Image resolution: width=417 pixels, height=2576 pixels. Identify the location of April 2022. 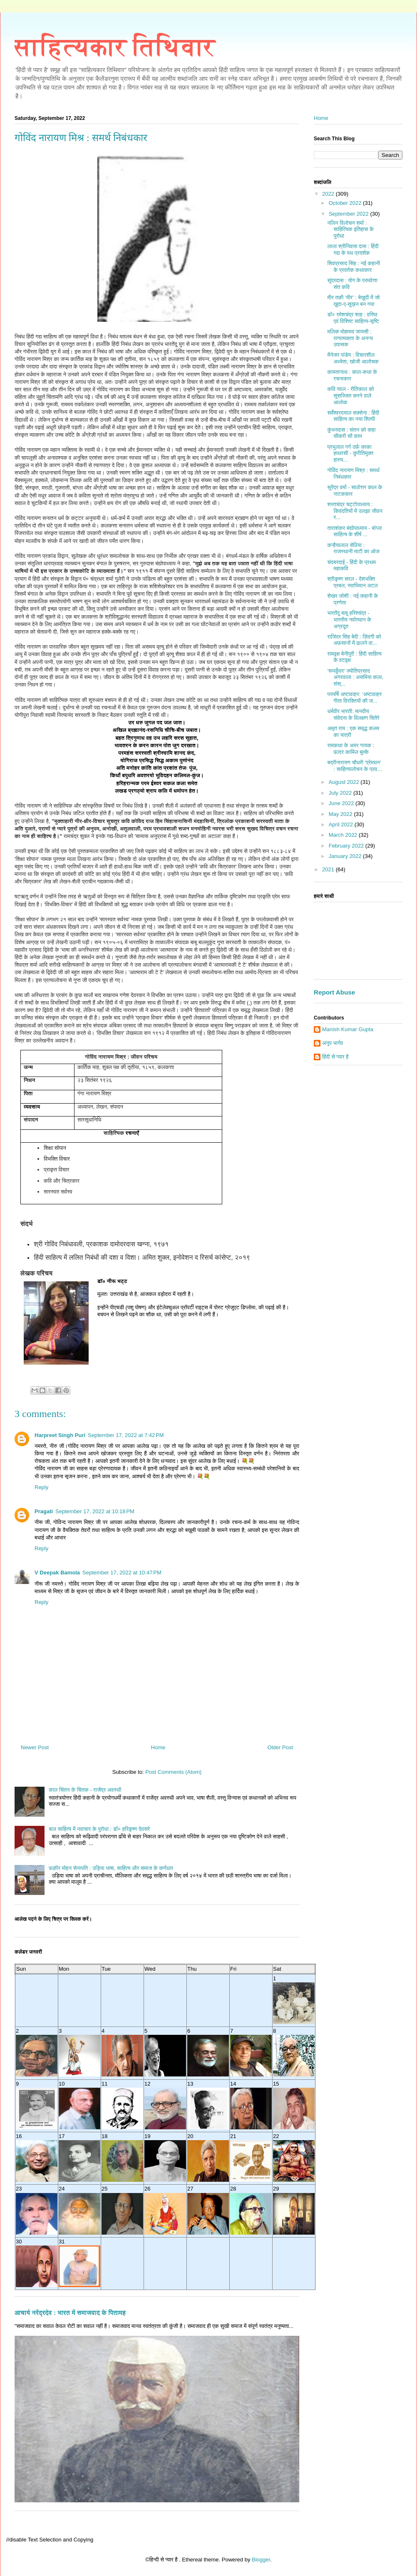
(342, 824).